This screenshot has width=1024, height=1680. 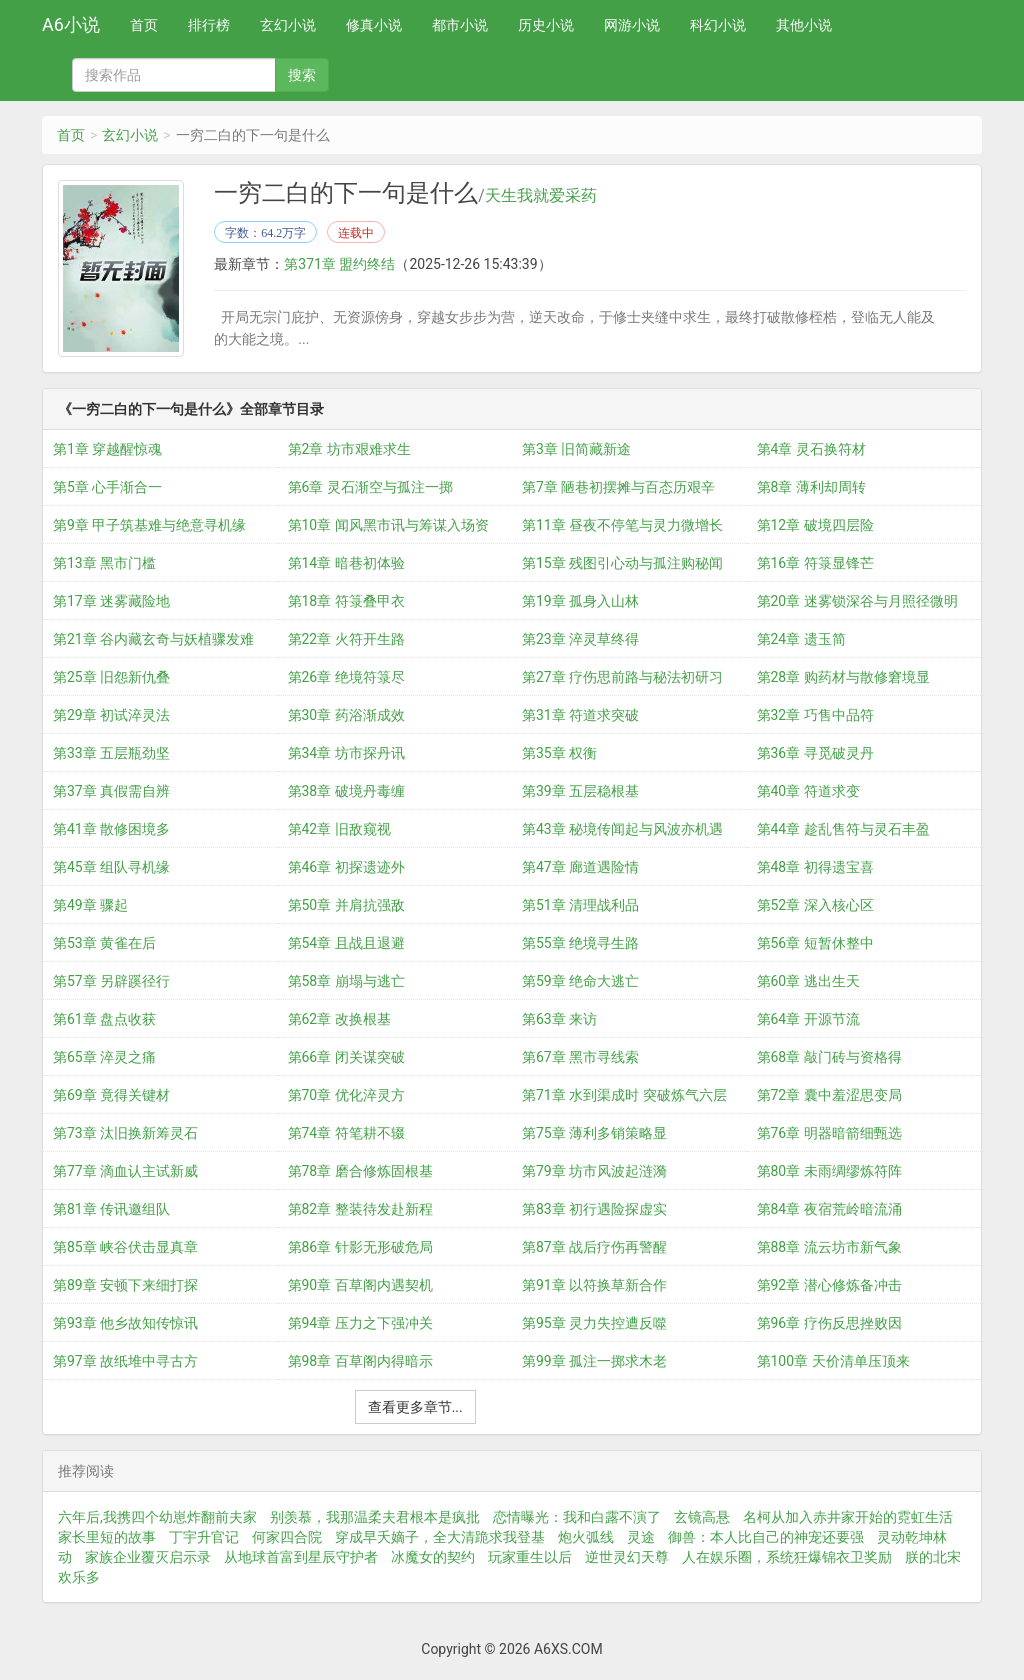 What do you see at coordinates (125, 1133) in the screenshot?
I see `第73章 汰旧换新筹灵石` at bounding box center [125, 1133].